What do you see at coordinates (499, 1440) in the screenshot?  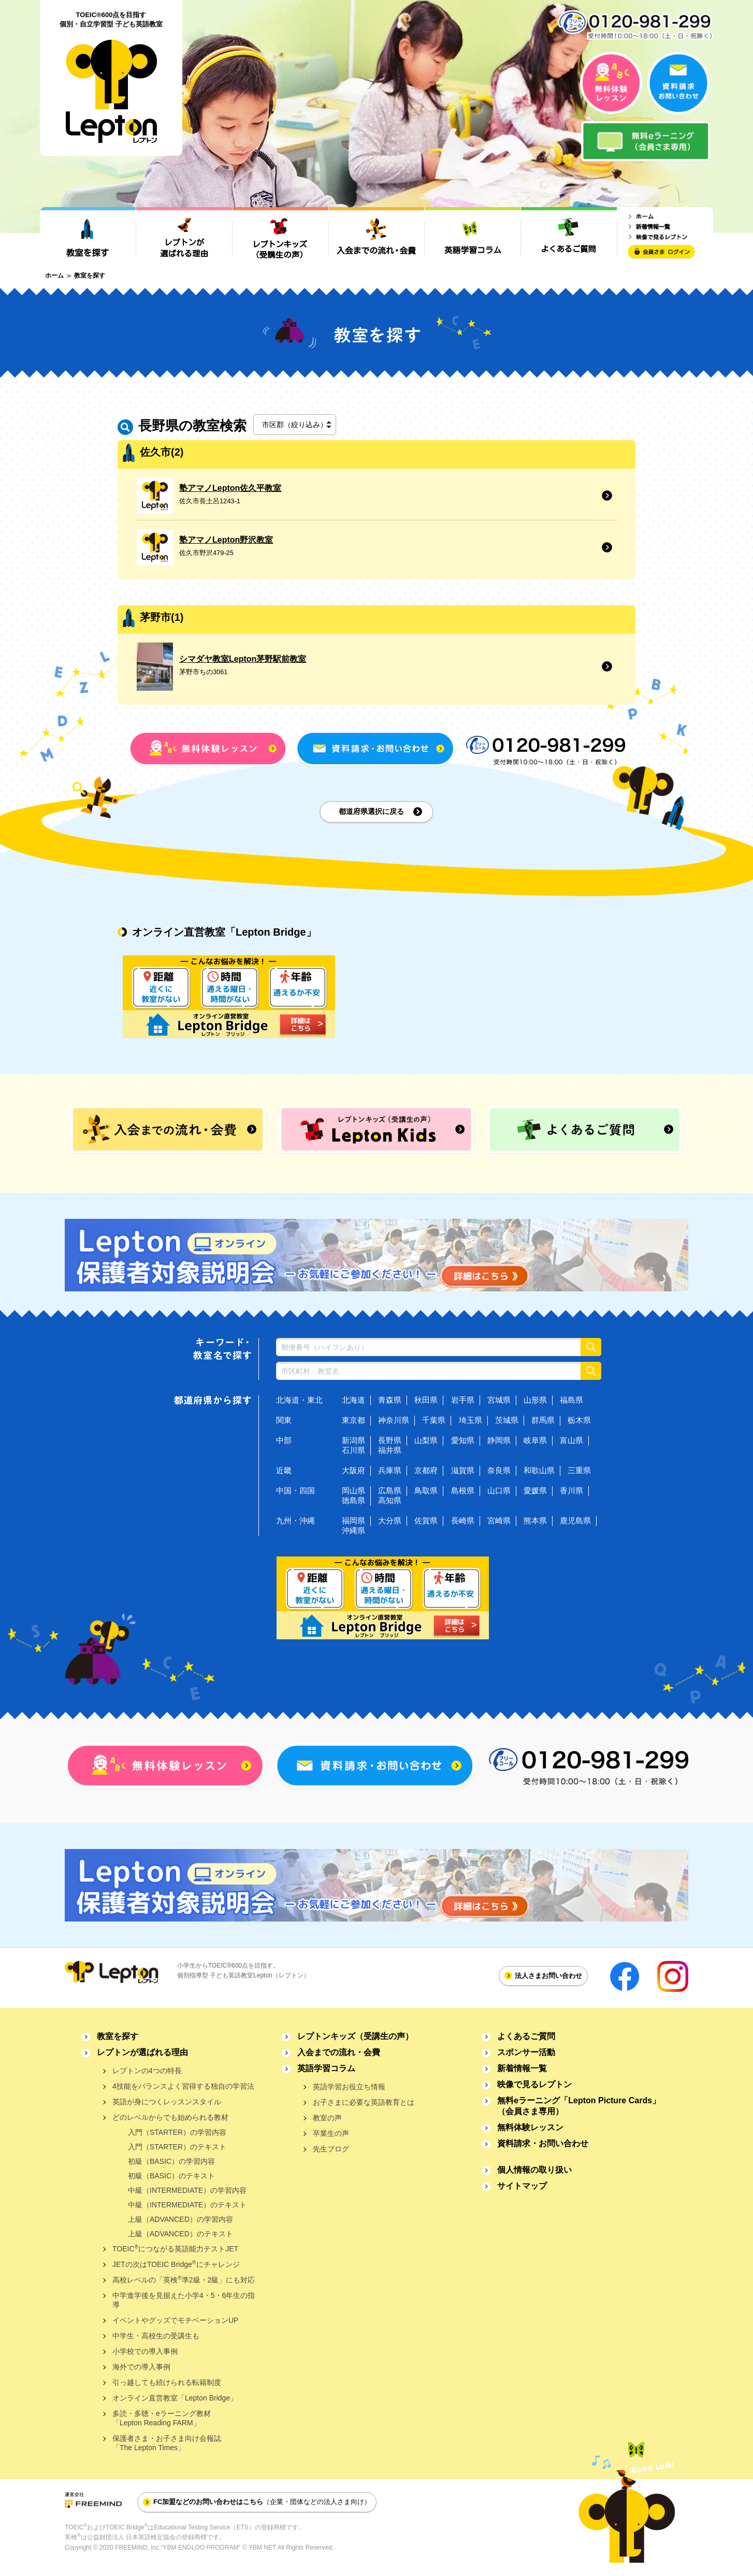 I see `静岡県` at bounding box center [499, 1440].